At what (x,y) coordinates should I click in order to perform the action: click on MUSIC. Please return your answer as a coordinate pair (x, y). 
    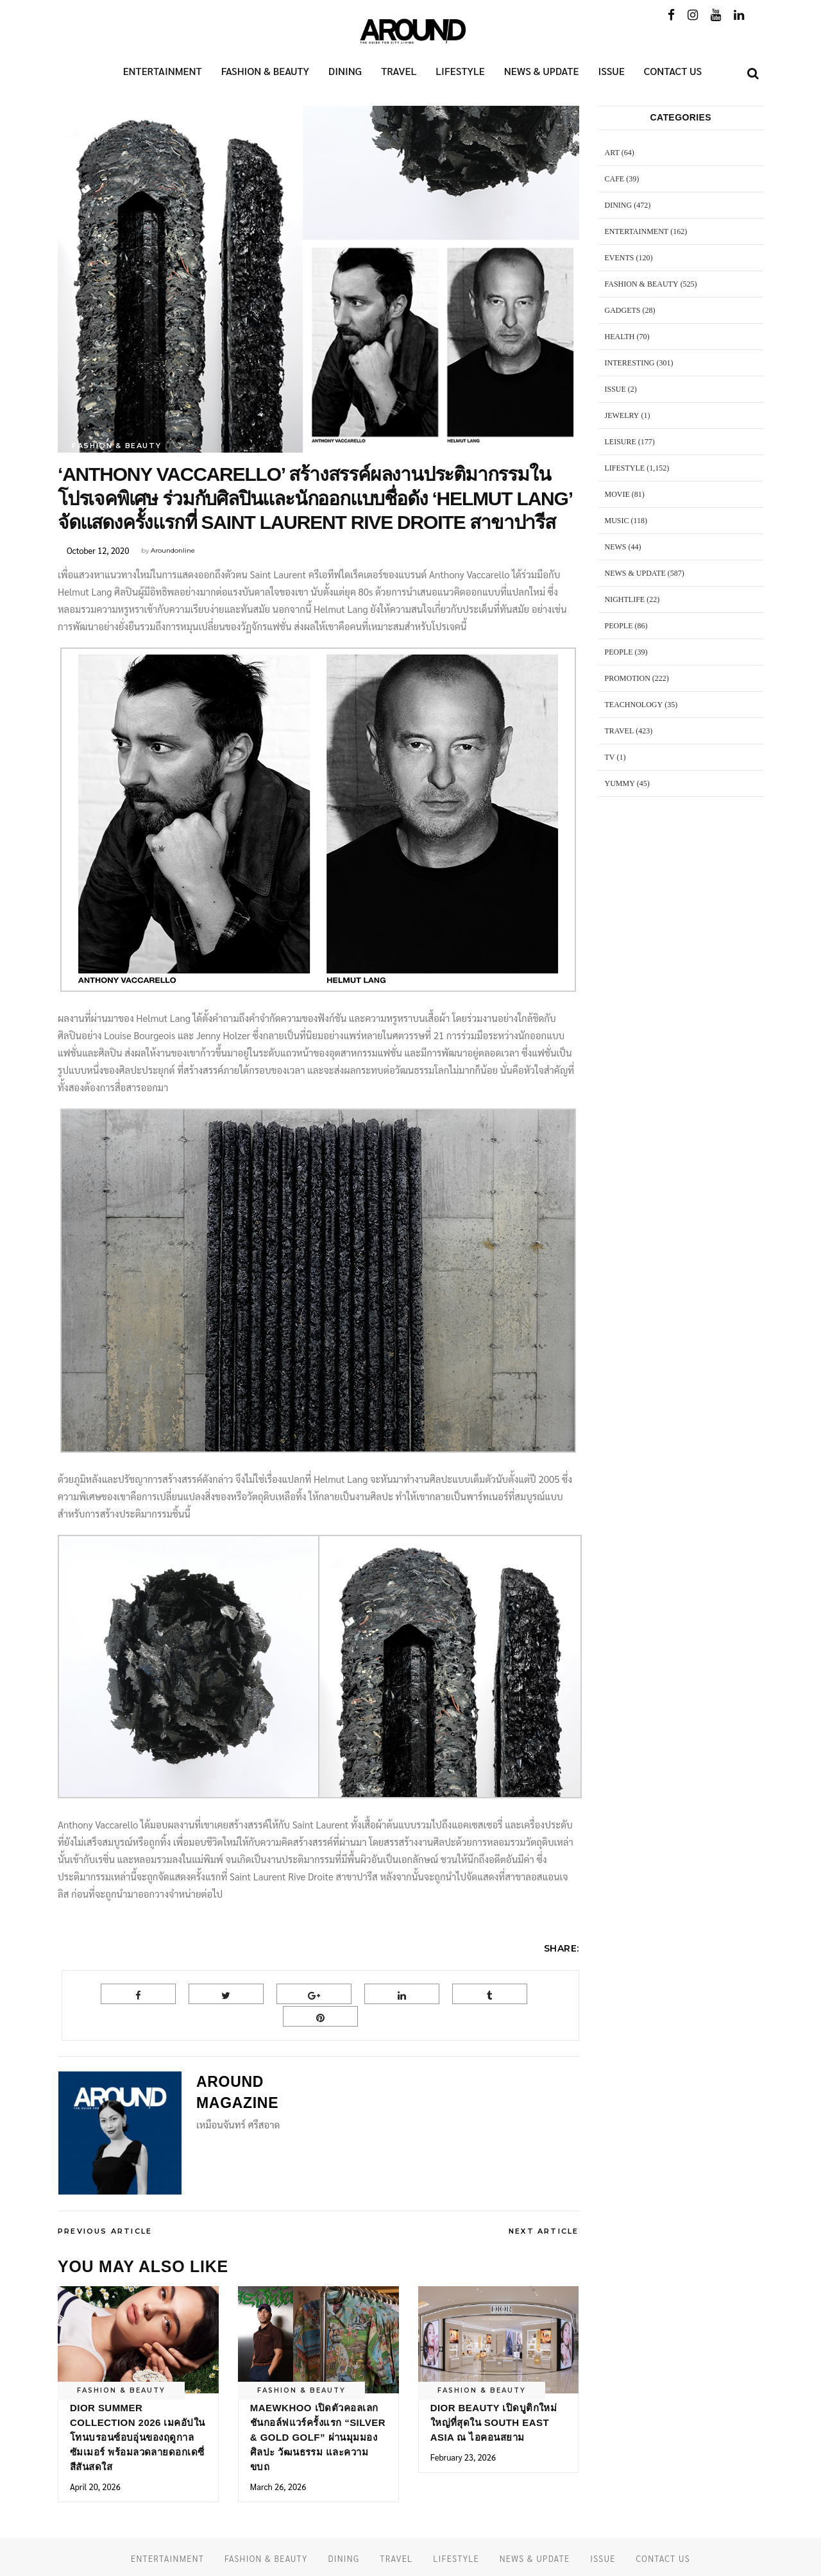
    Looking at the image, I should click on (617, 520).